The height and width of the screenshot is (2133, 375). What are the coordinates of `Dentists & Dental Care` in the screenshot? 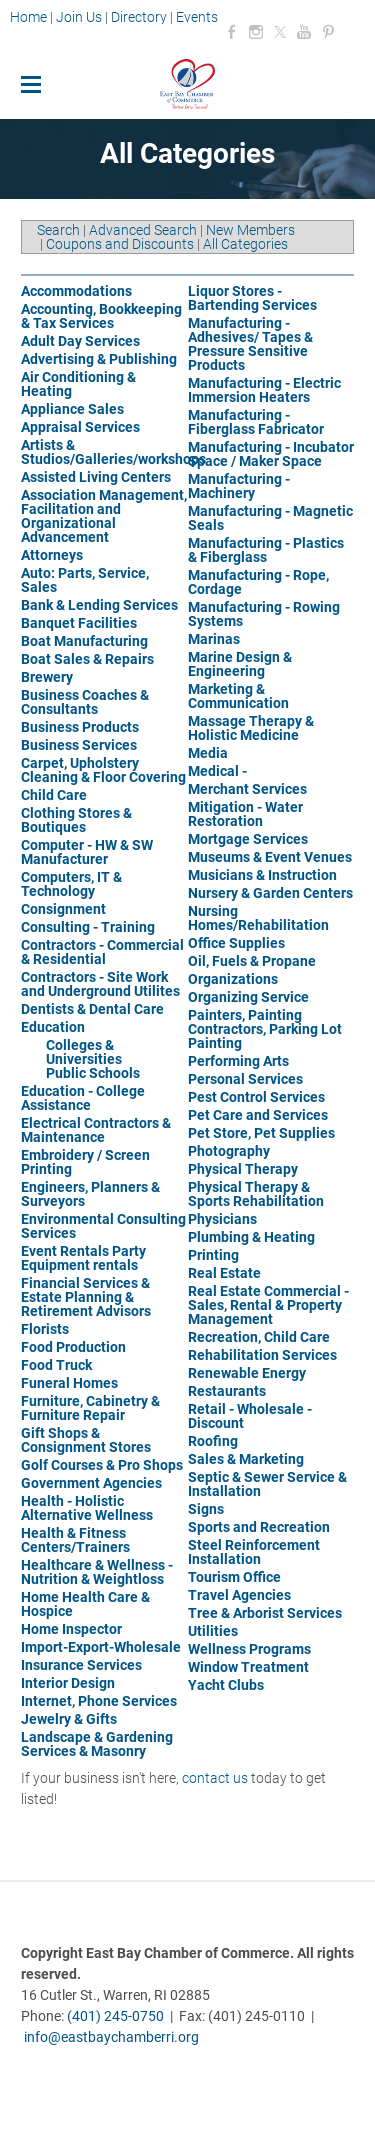 It's located at (92, 1009).